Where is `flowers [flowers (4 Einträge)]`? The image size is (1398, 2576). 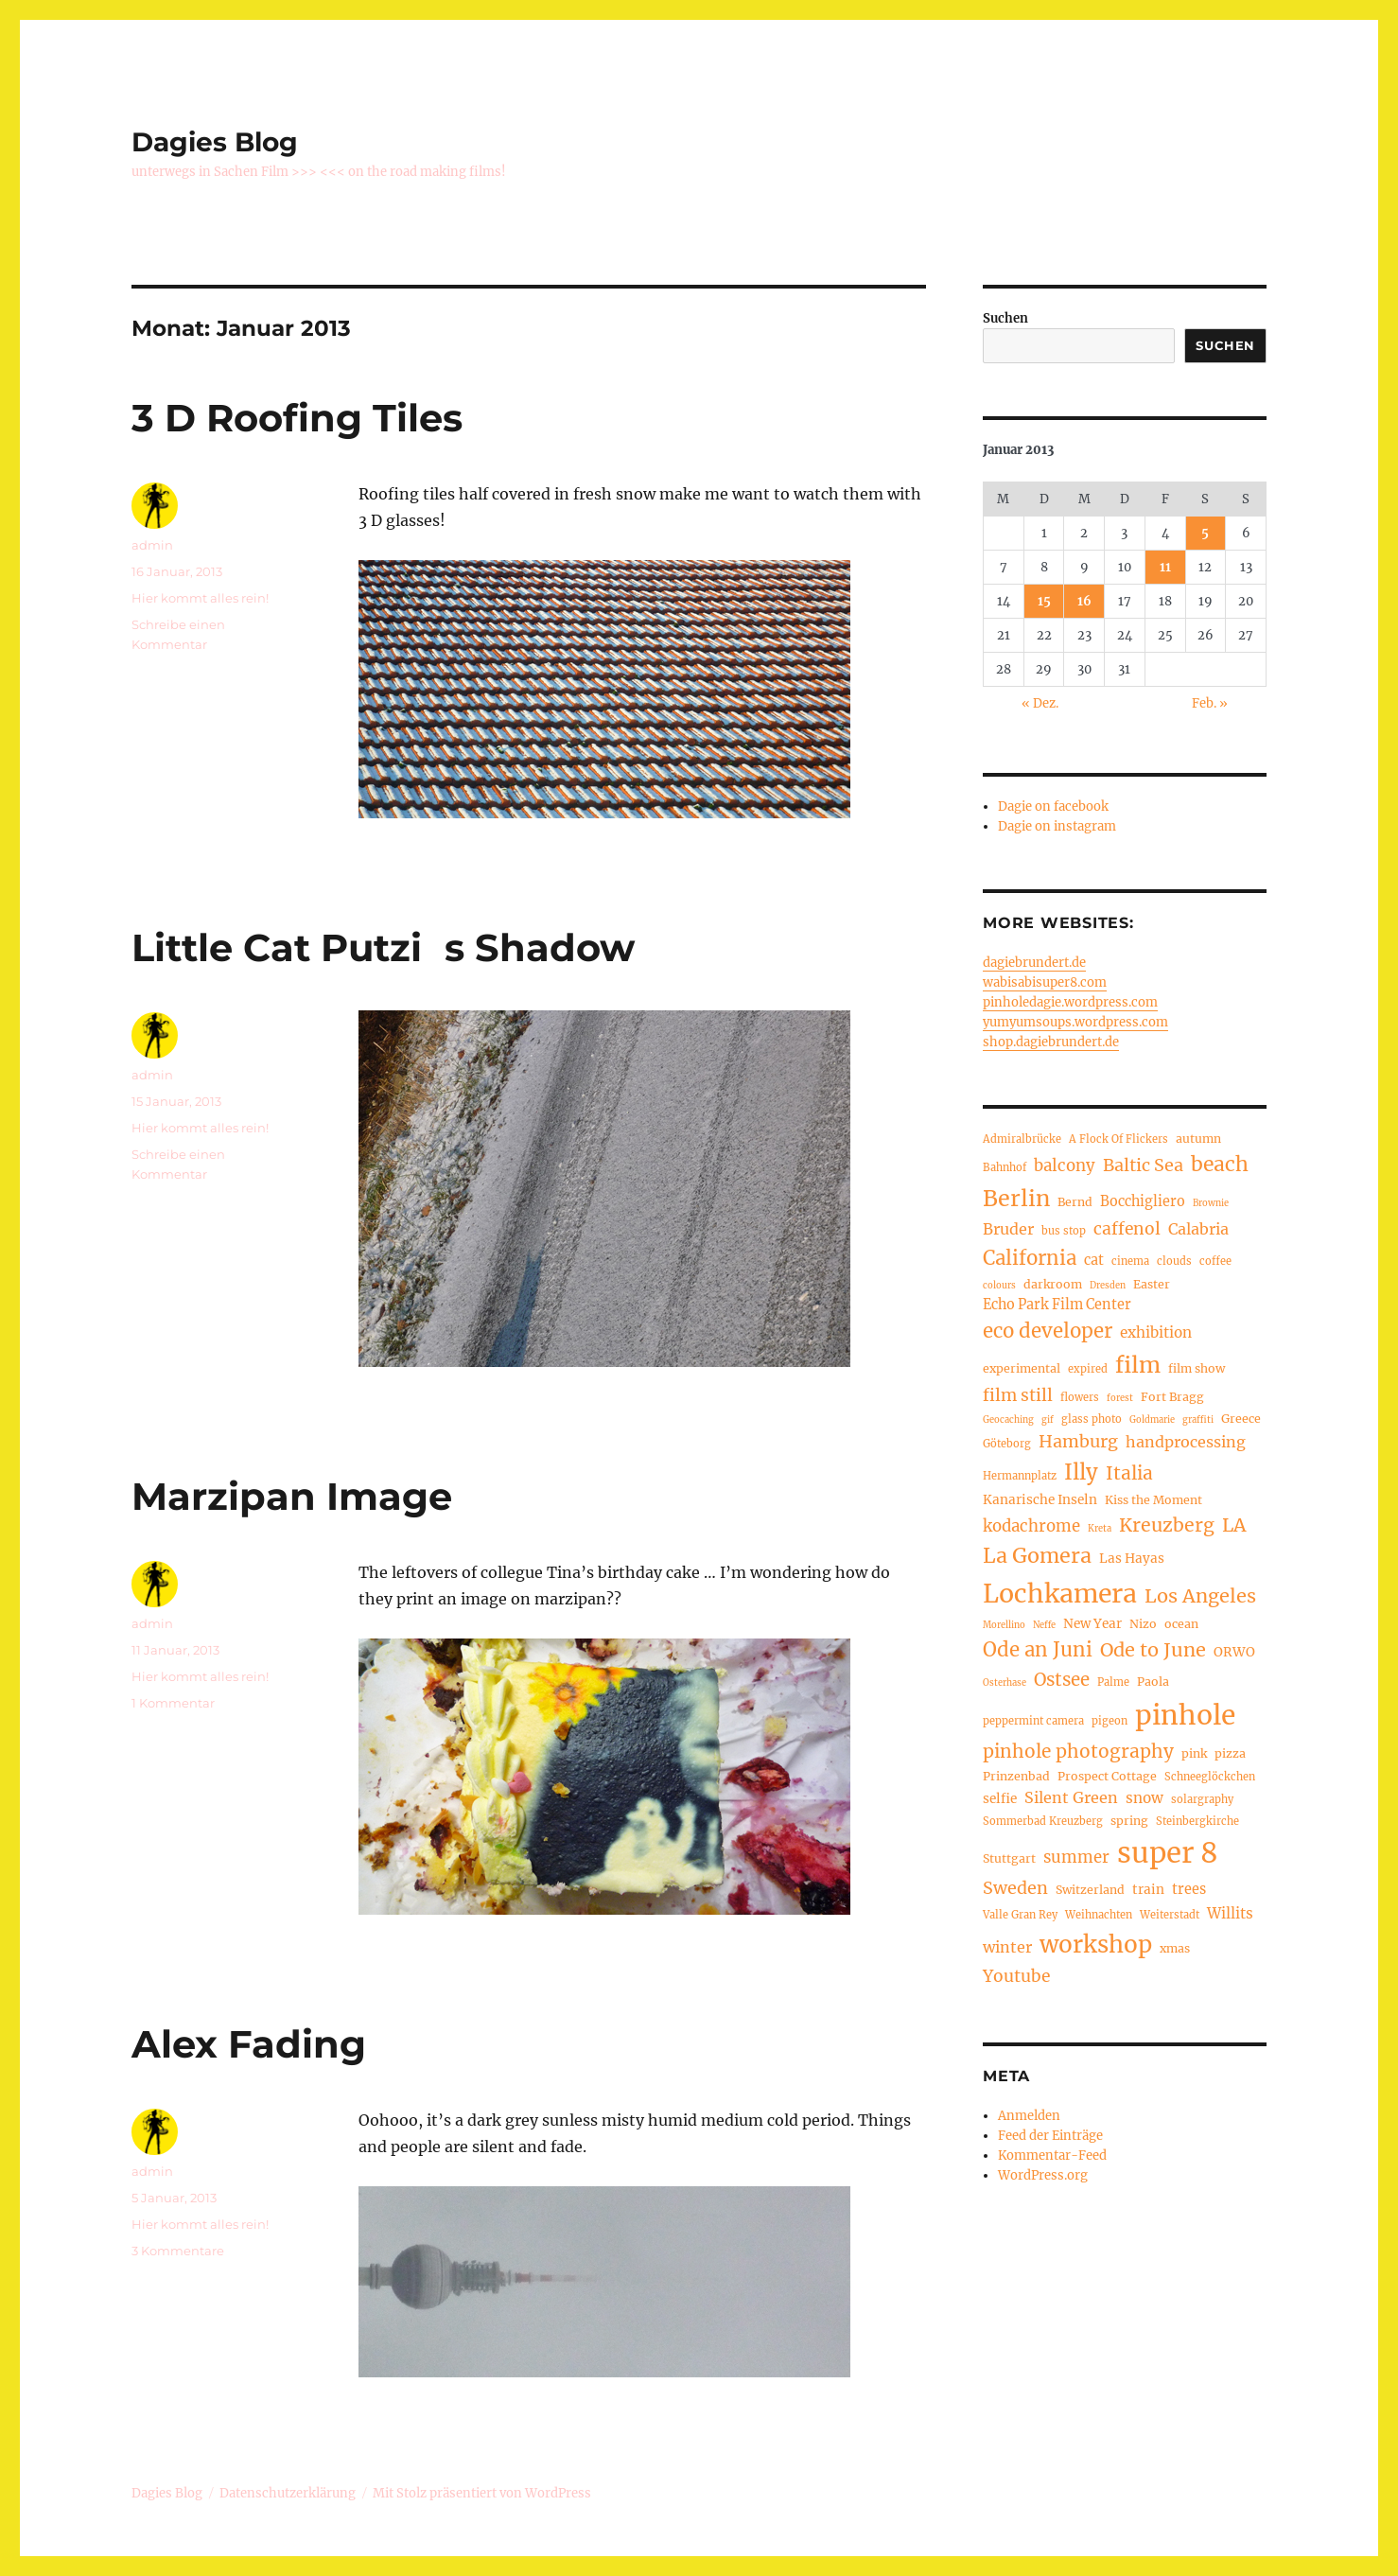 flowers [flowers (4 Einträge)] is located at coordinates (1079, 1397).